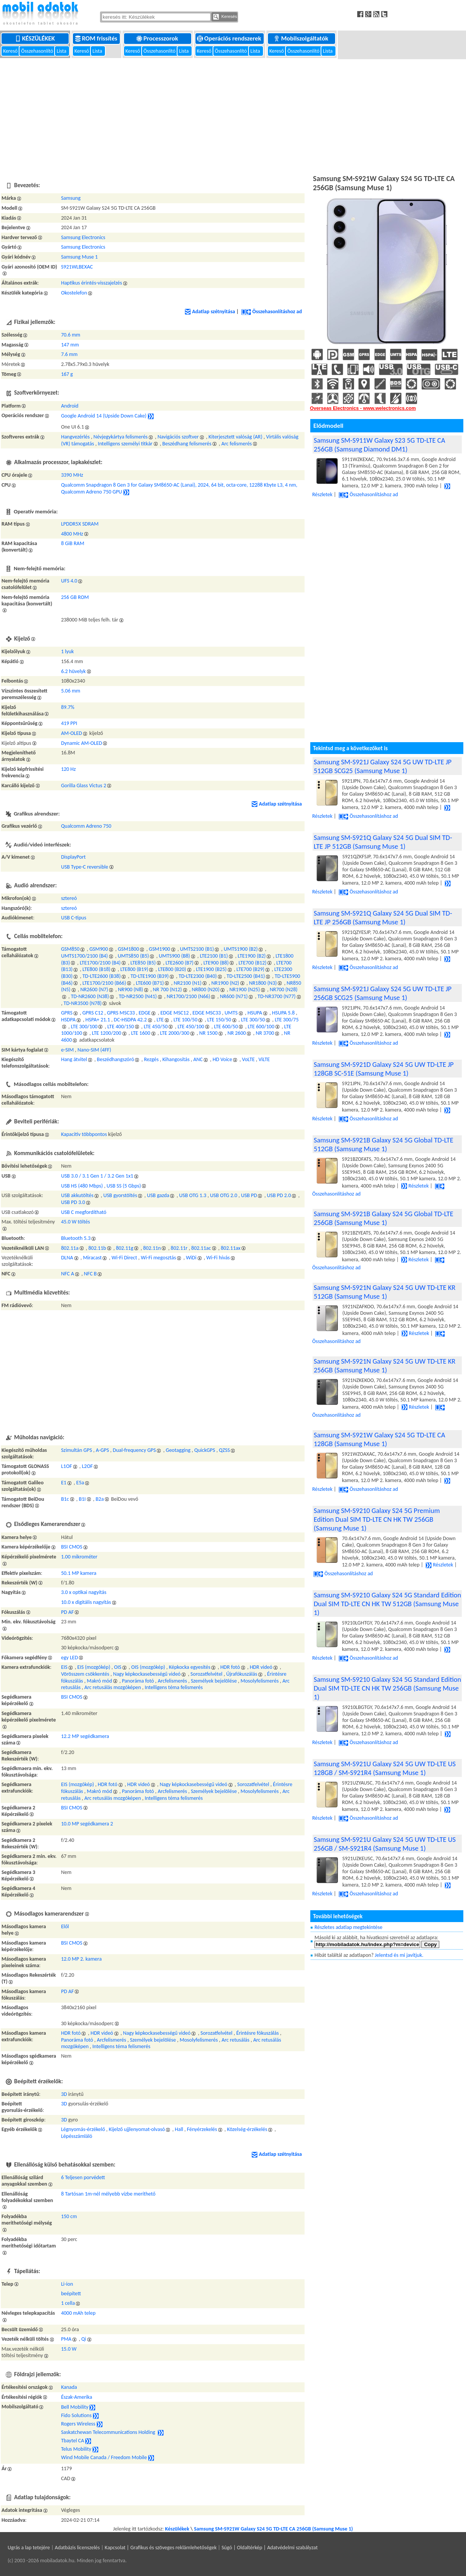 The height and width of the screenshot is (2576, 466). I want to click on L2OF, so click(87, 1466).